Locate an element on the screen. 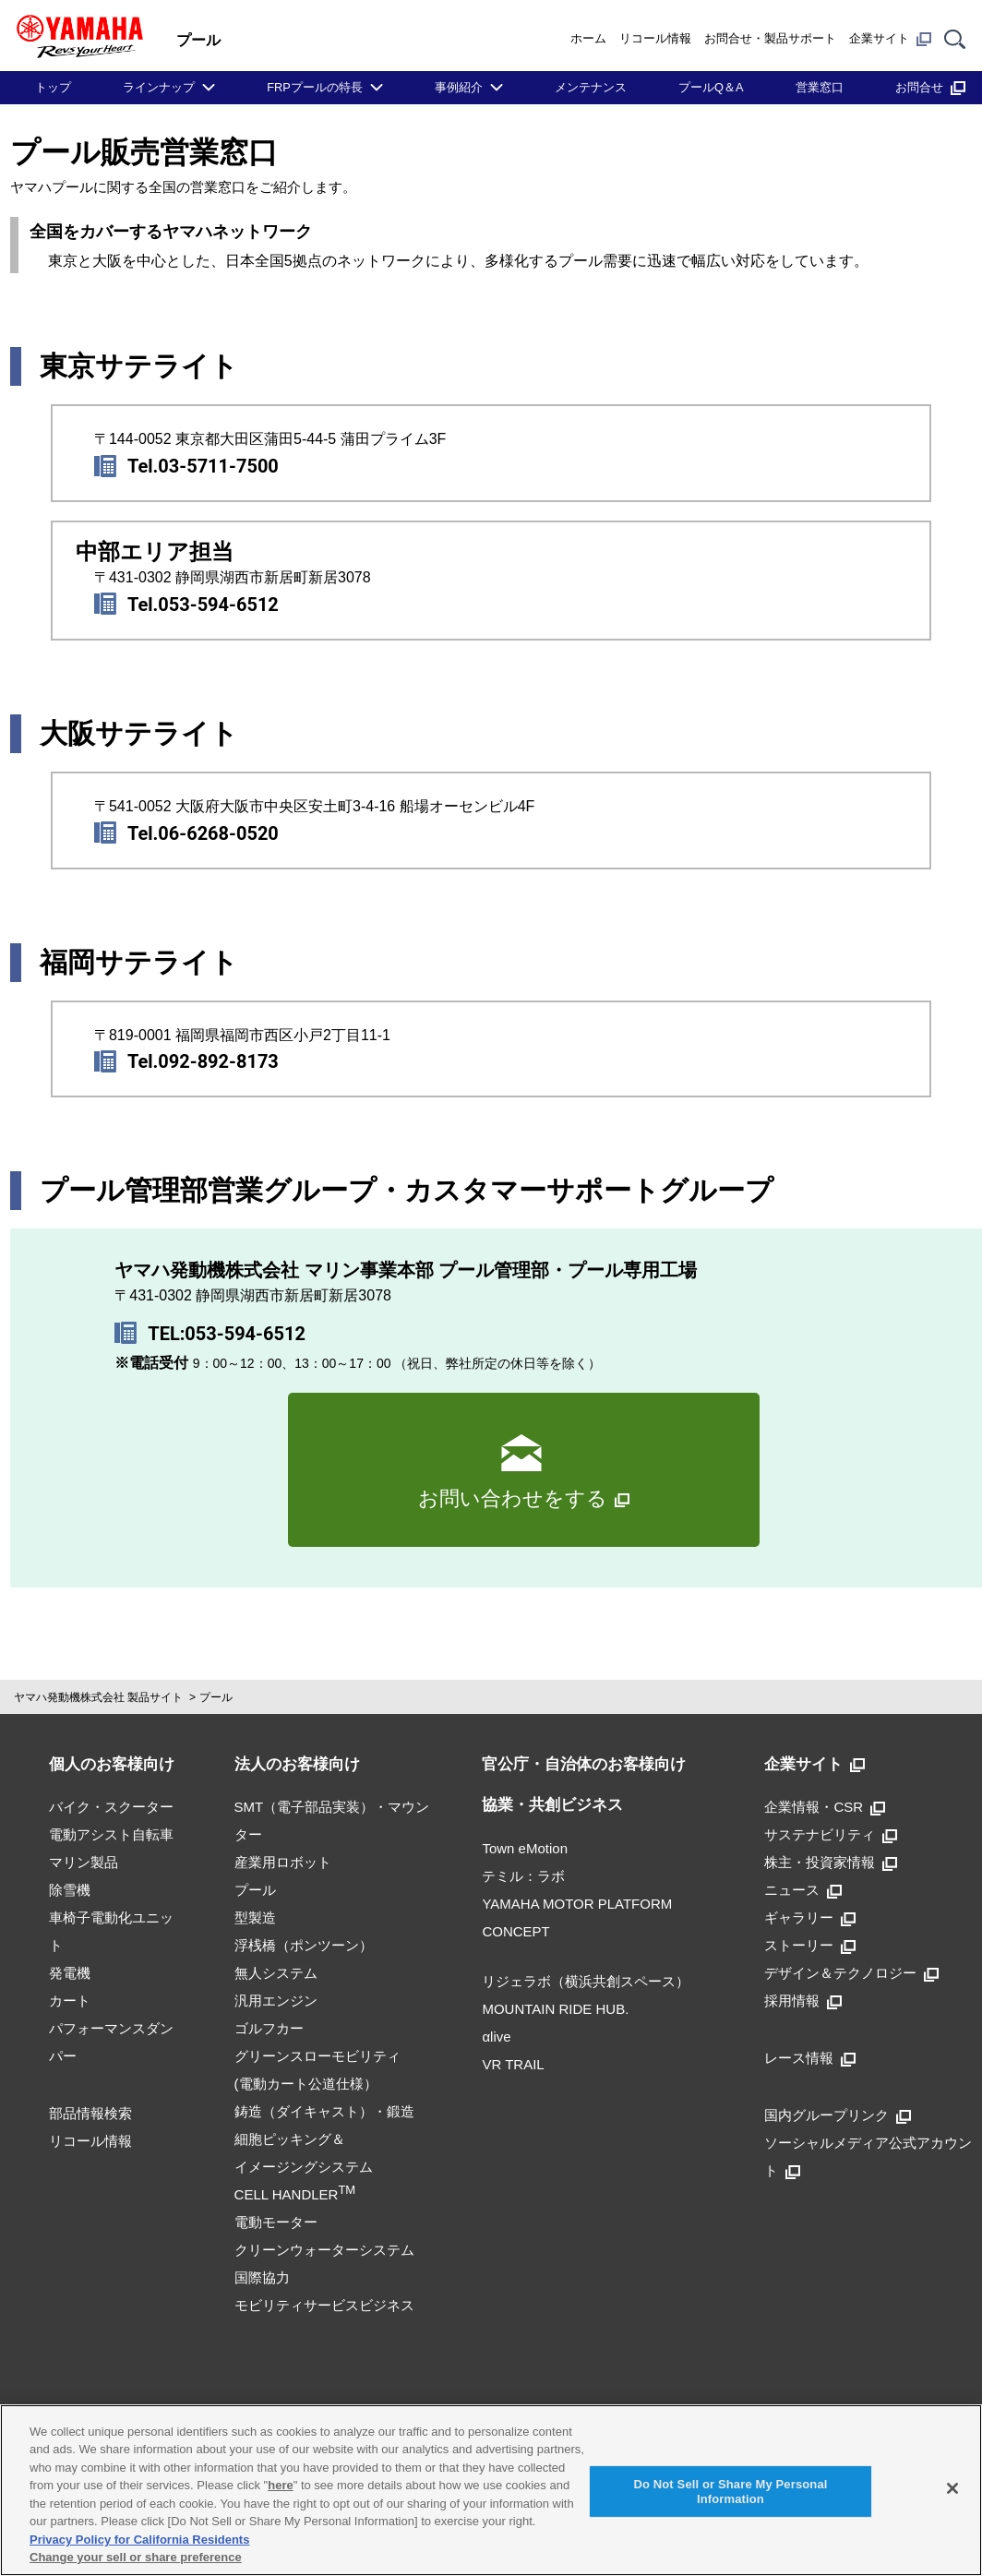 The width and height of the screenshot is (982, 2576). トップ is located at coordinates (53, 87).